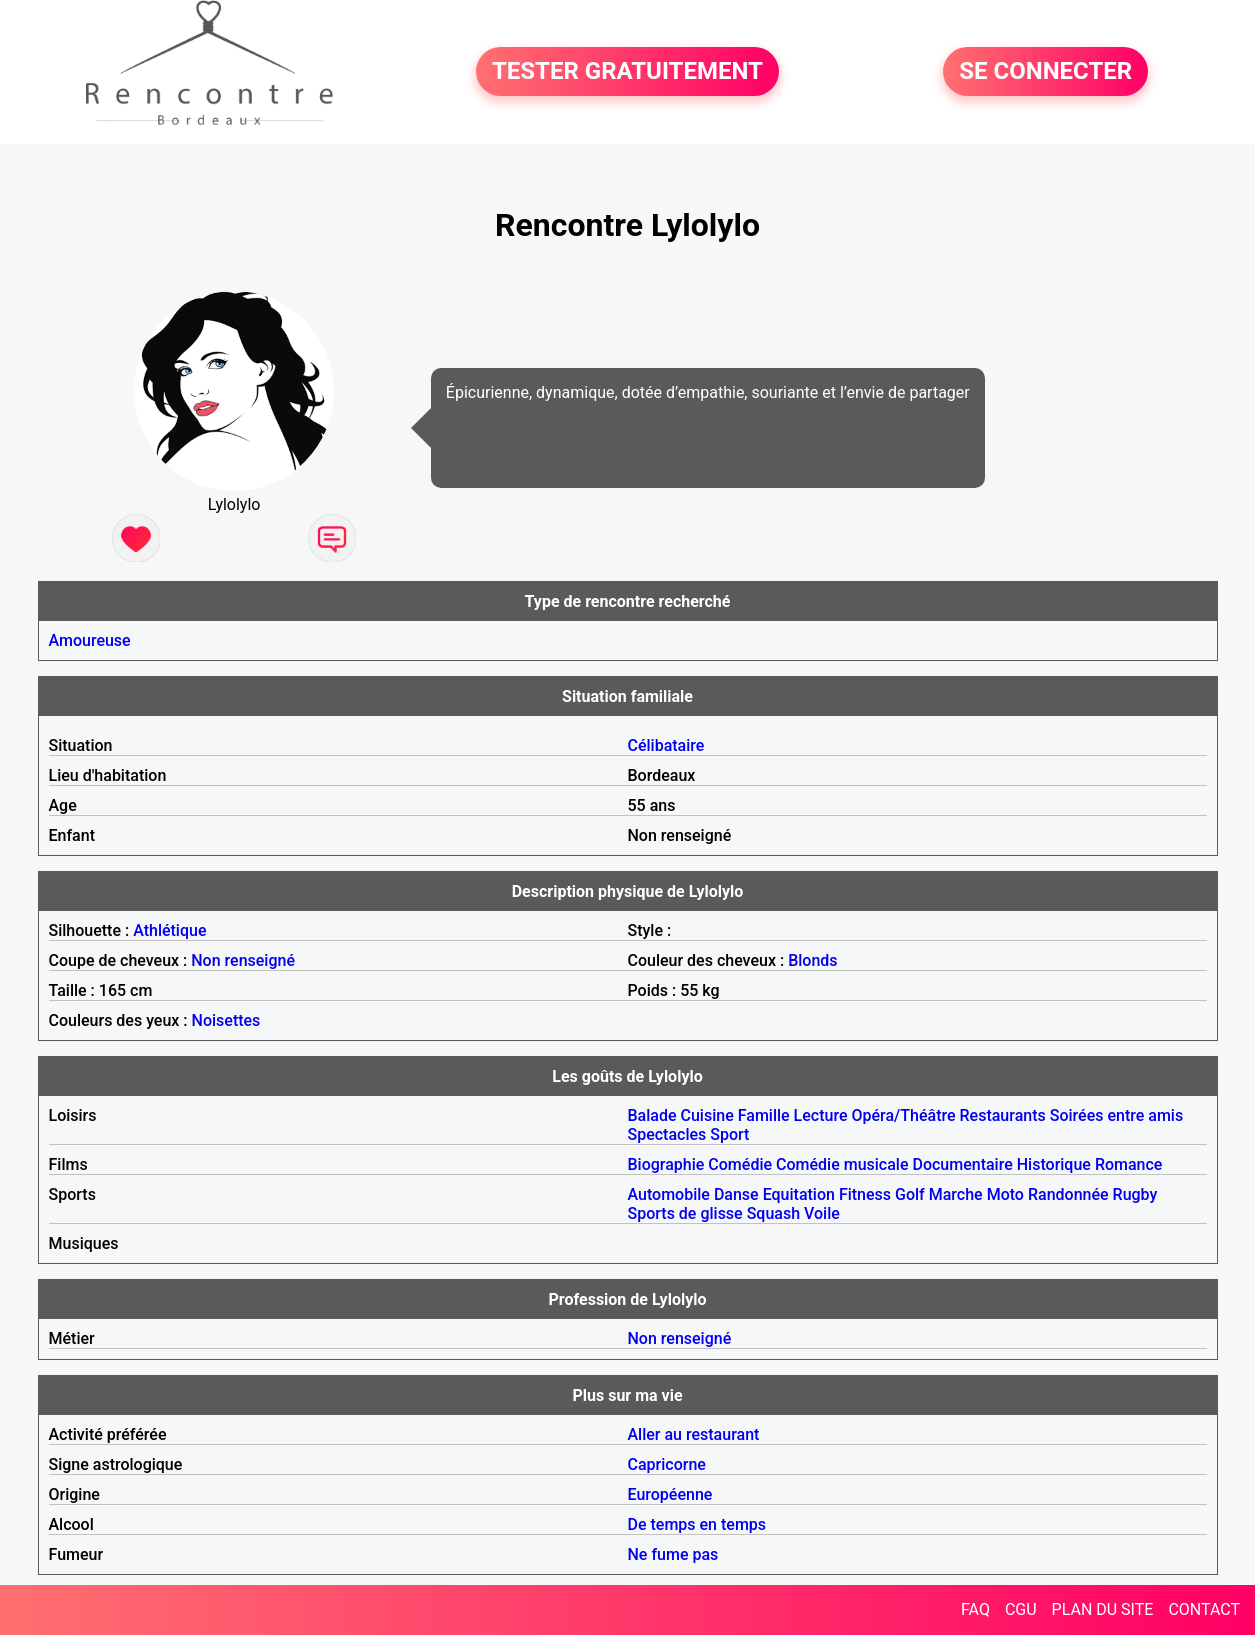 The width and height of the screenshot is (1255, 1635). Describe the element at coordinates (903, 1115) in the screenshot. I see `Opéra/Théâtre` at that location.